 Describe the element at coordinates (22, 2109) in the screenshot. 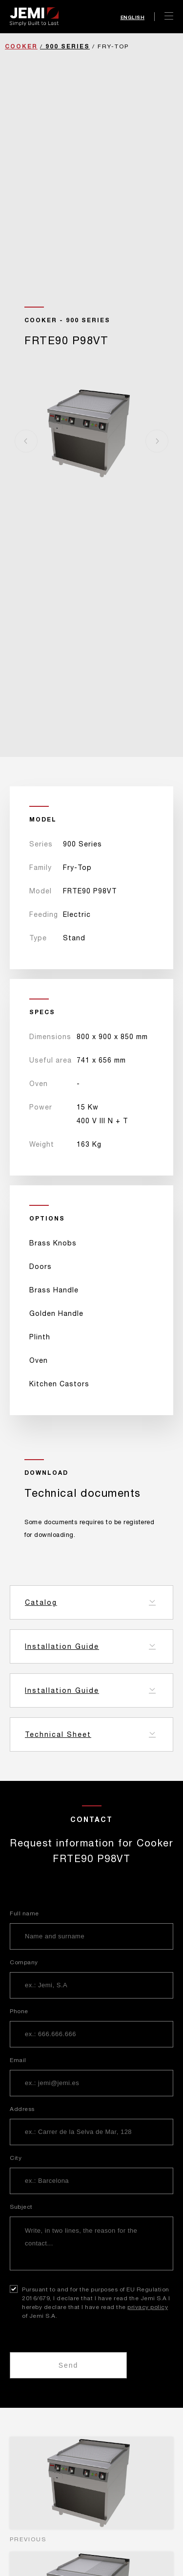

I see `Address` at that location.